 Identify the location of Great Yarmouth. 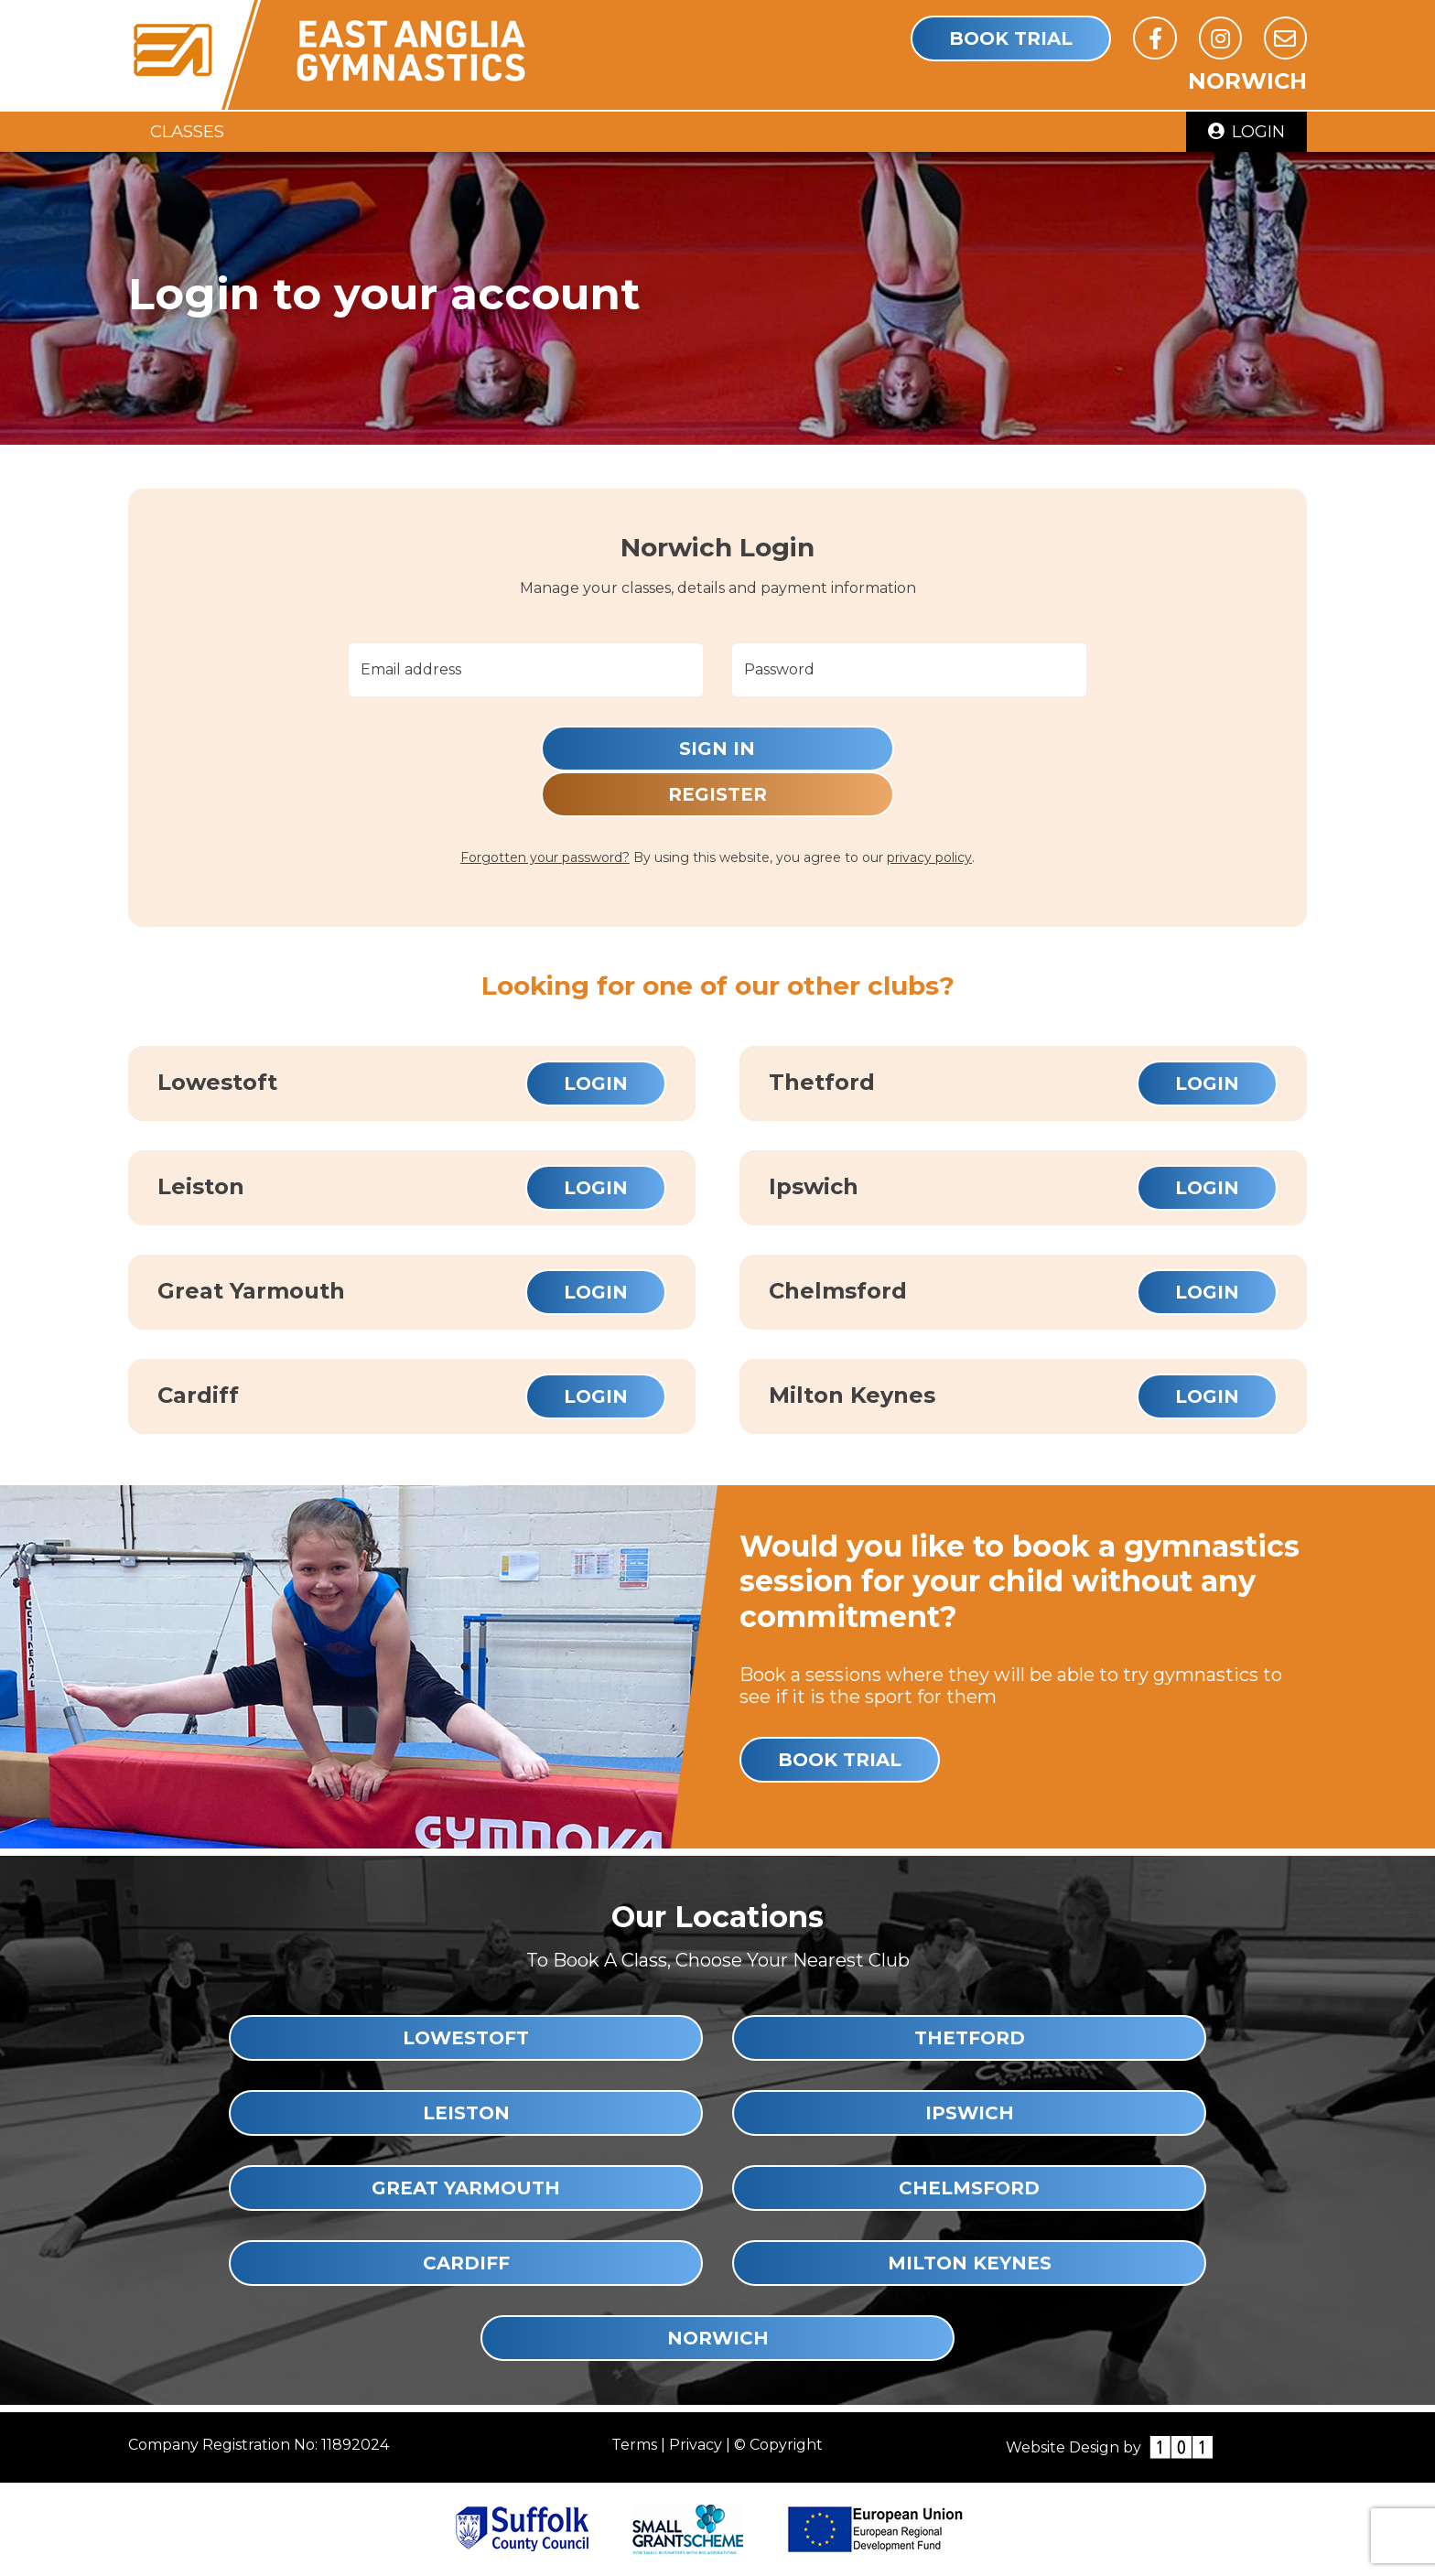
(466, 2188).